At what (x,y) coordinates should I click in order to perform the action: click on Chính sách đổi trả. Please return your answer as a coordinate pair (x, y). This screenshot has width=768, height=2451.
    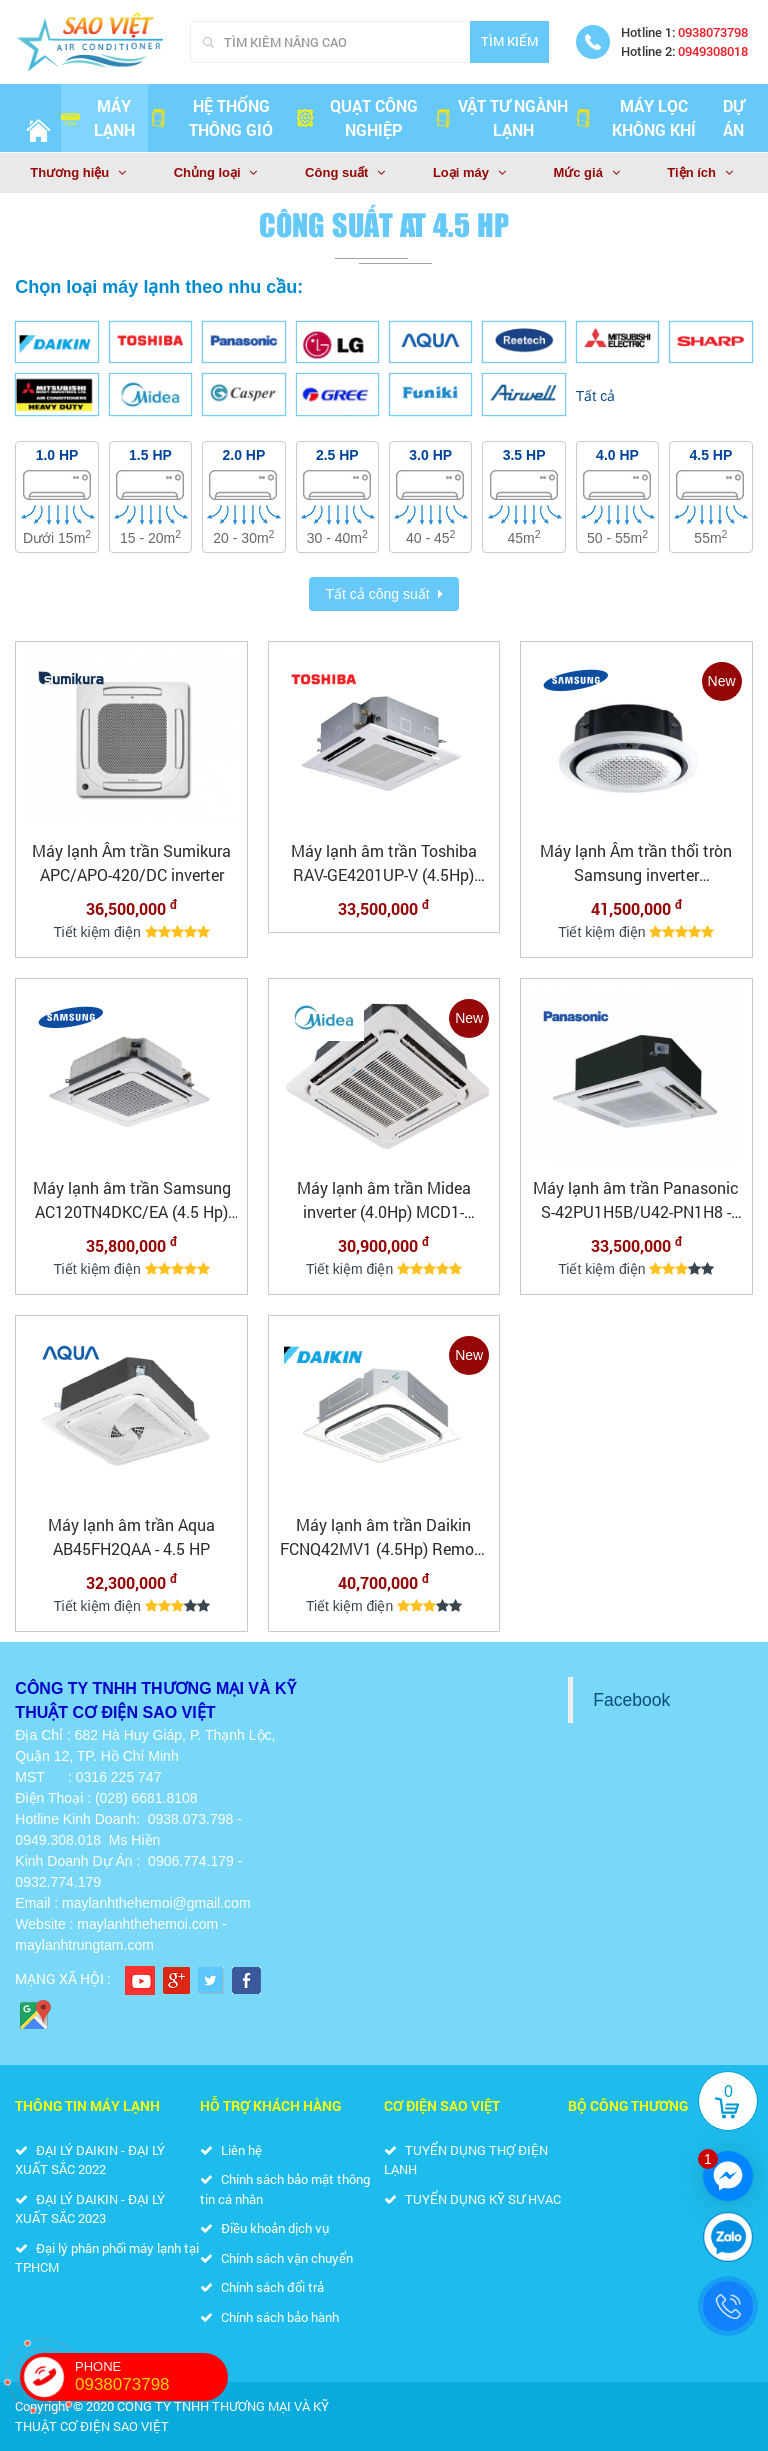
    Looking at the image, I should click on (262, 2287).